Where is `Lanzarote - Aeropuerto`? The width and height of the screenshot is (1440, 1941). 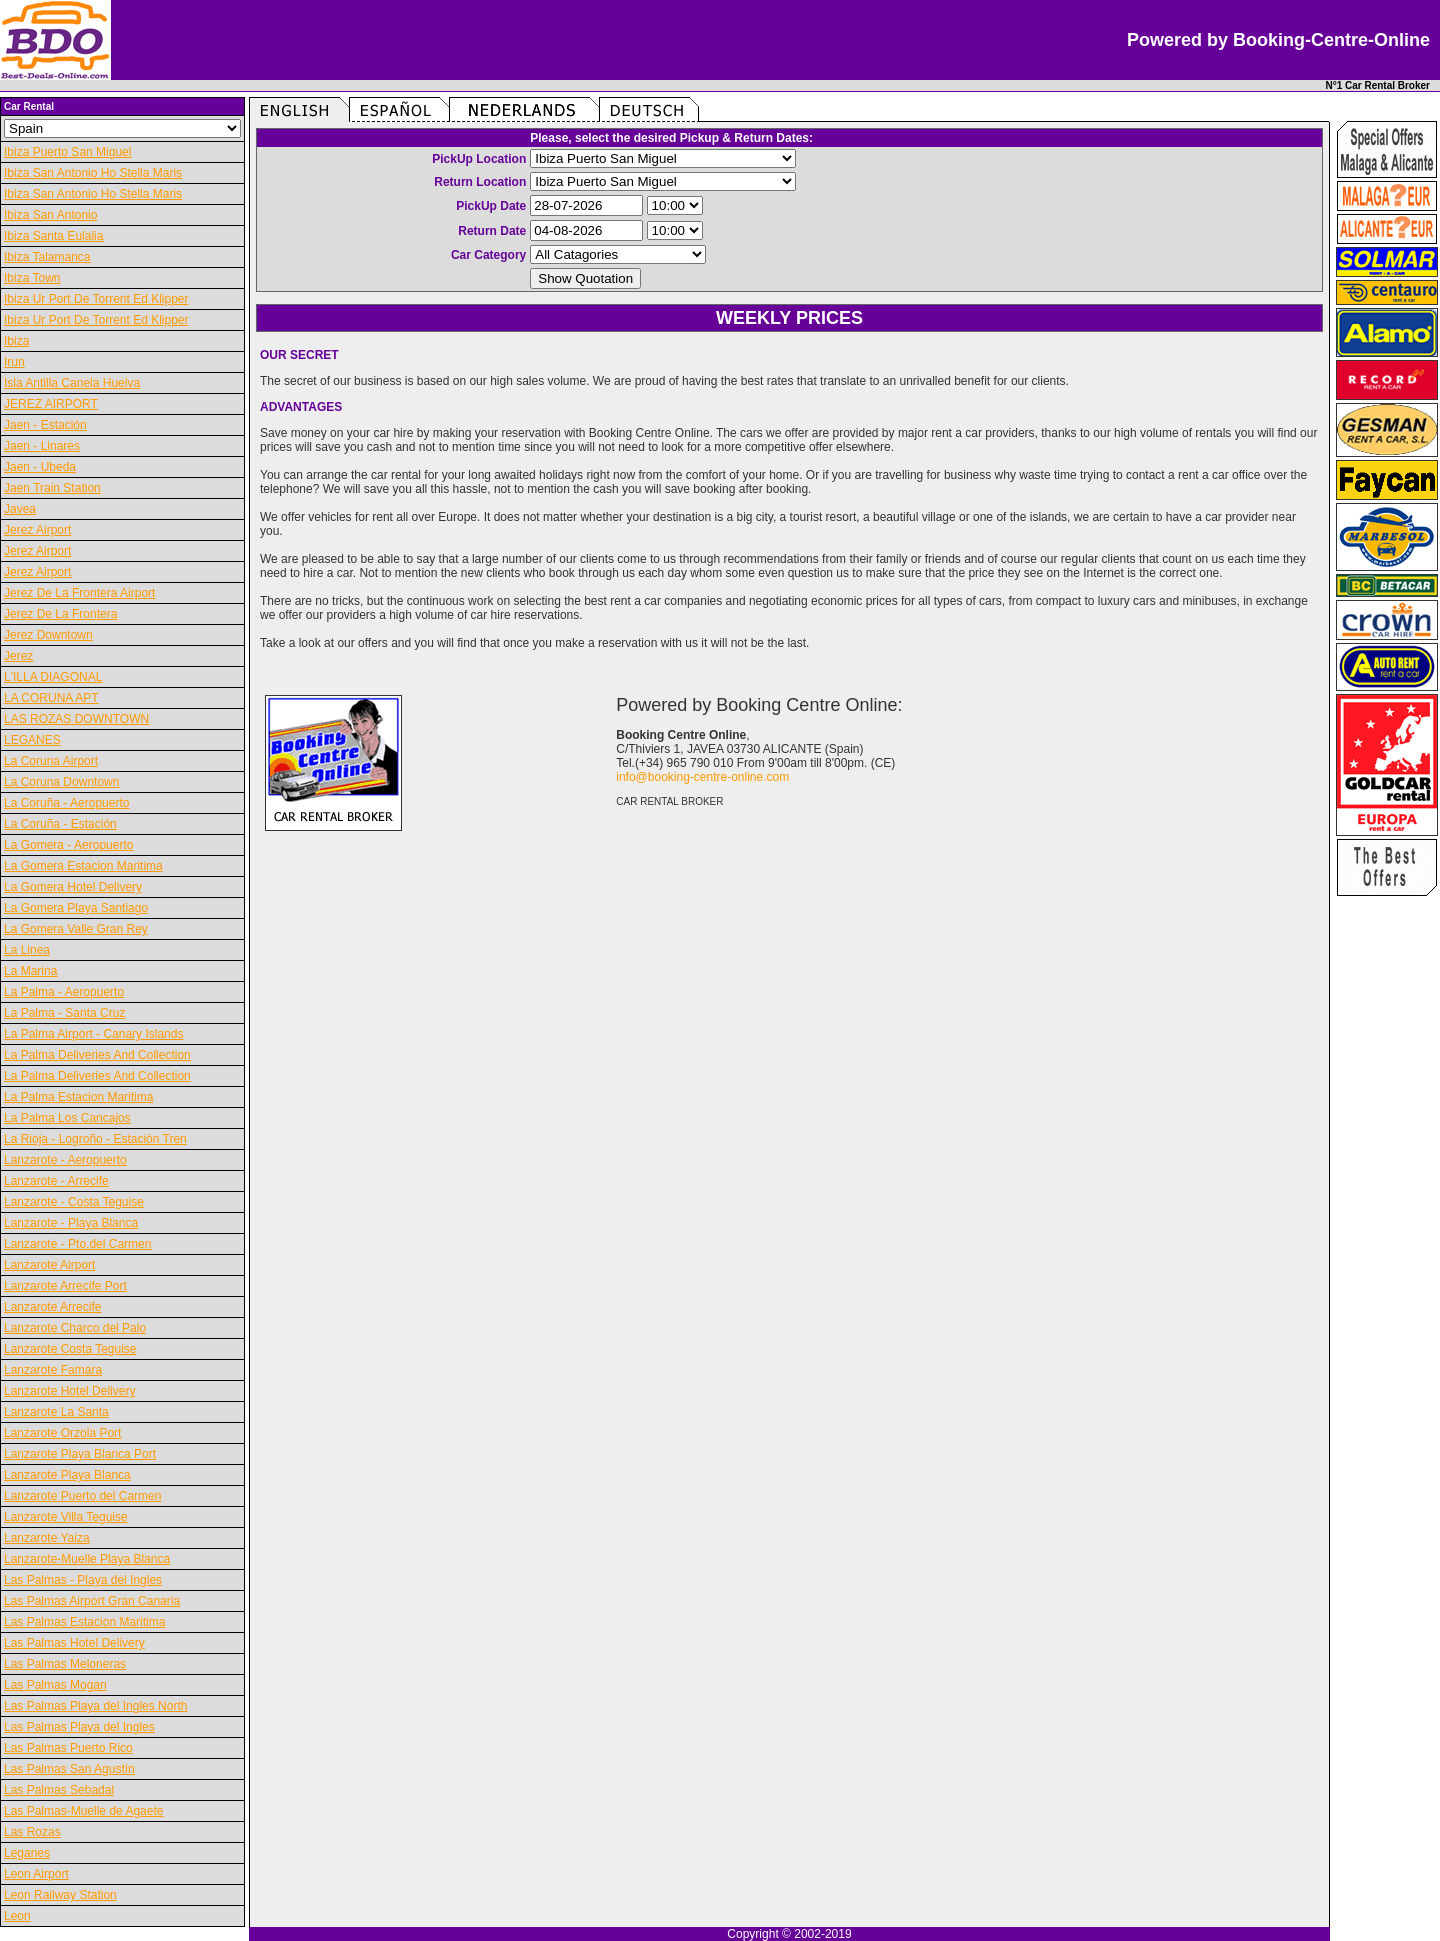
Lanzarote - Aeropuerto is located at coordinates (65, 1160).